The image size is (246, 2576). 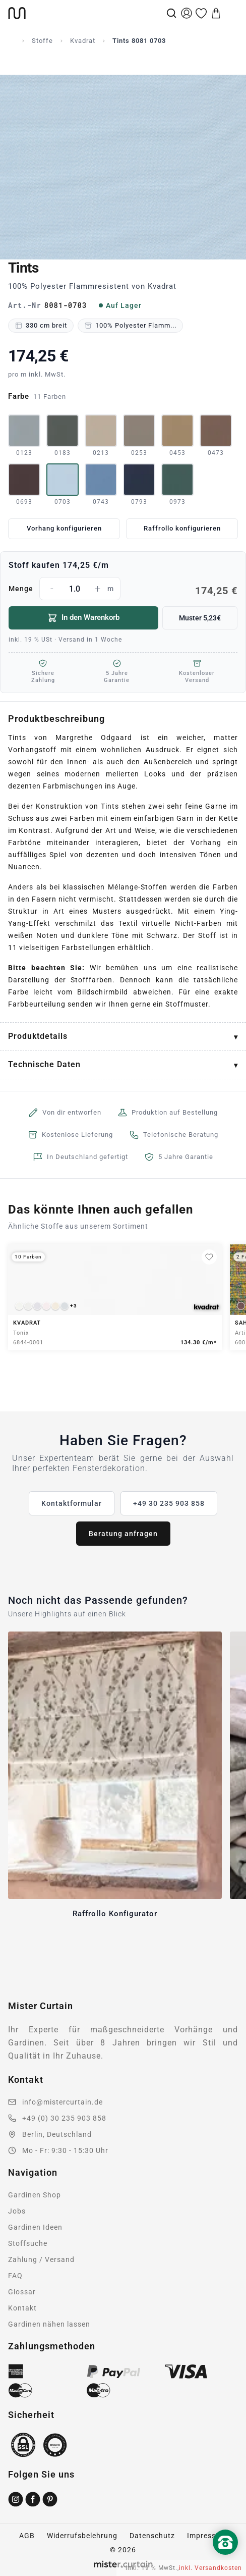 I want to click on Beratung anfragen, so click(x=123, y=1534).